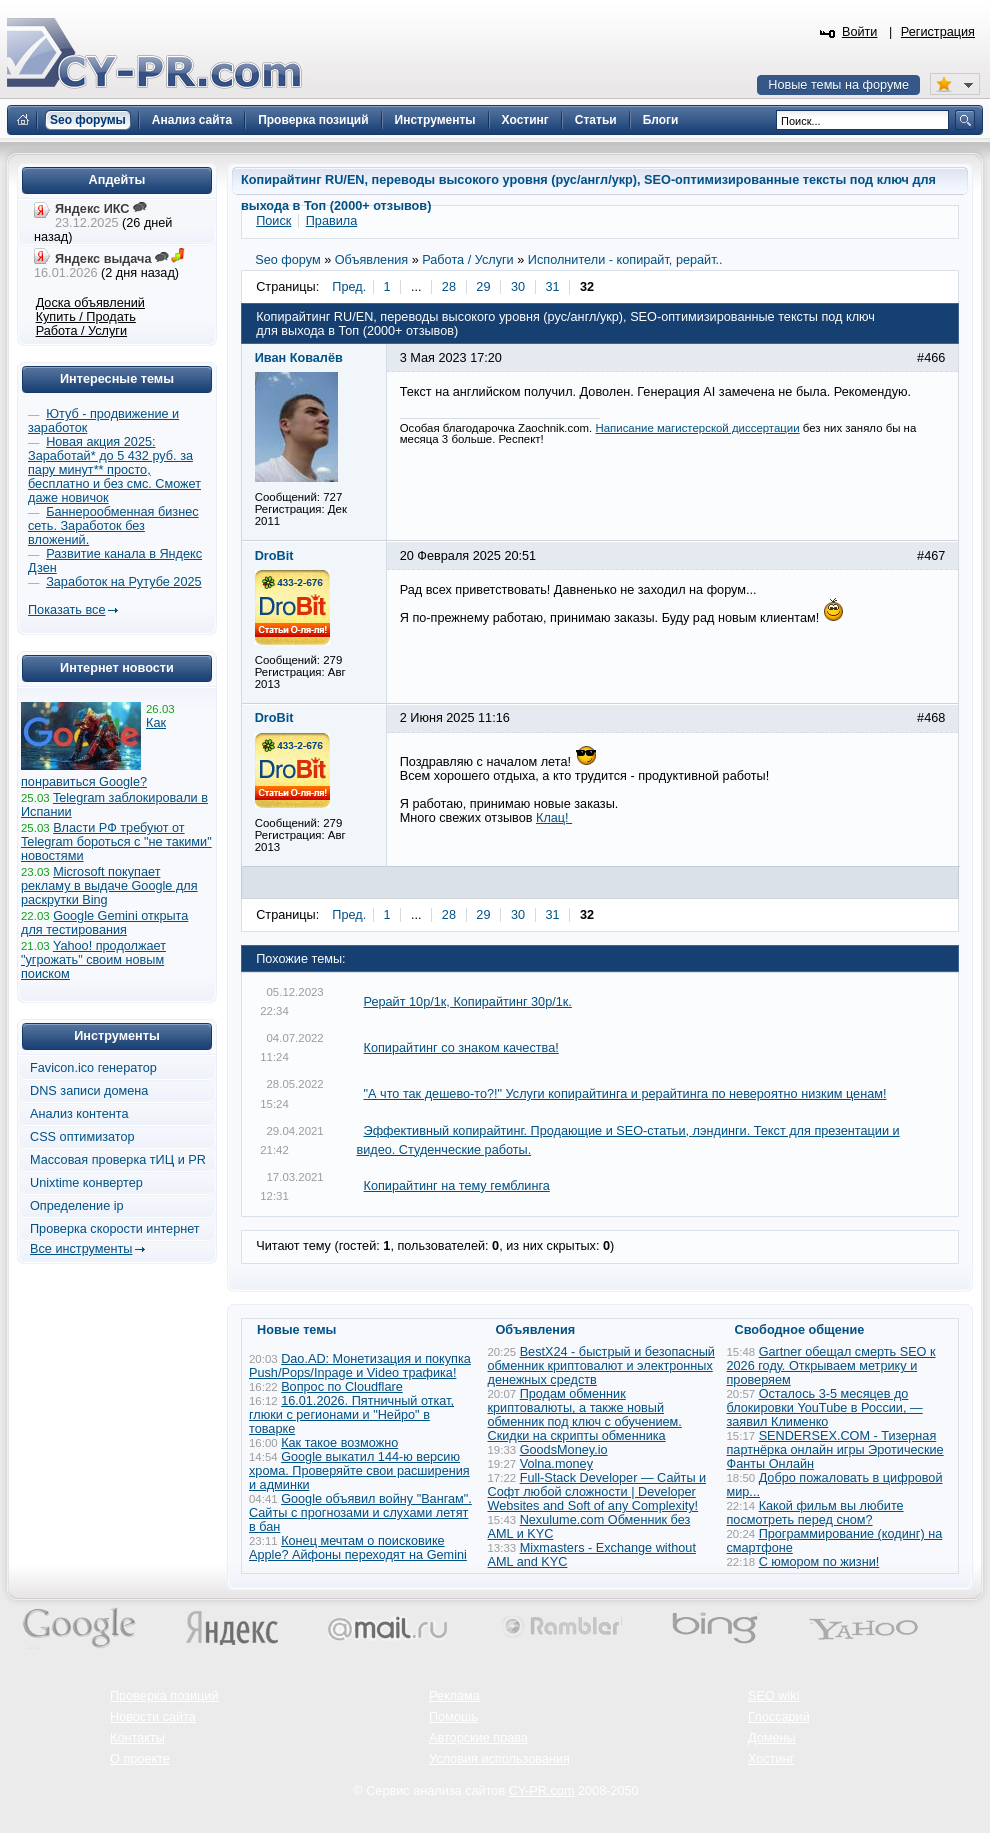  Describe the element at coordinates (86, 317) in the screenshot. I see `Купить / Продать` at that location.